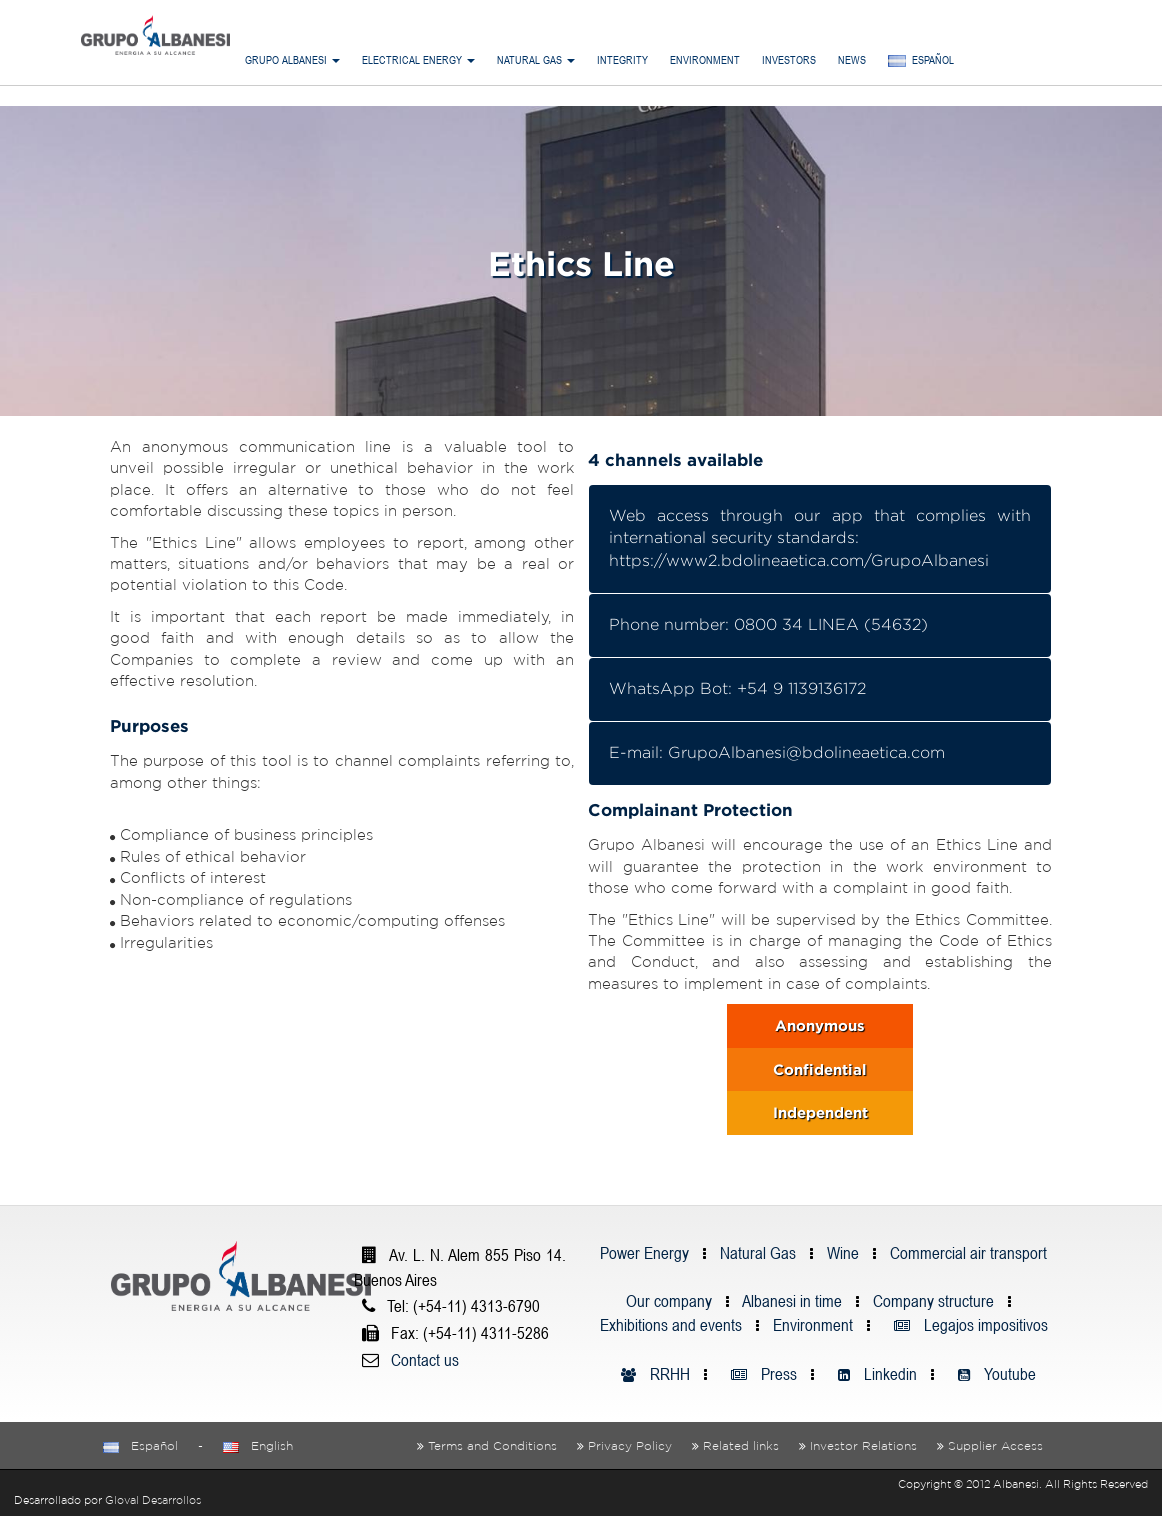  I want to click on Investors, so click(789, 60).